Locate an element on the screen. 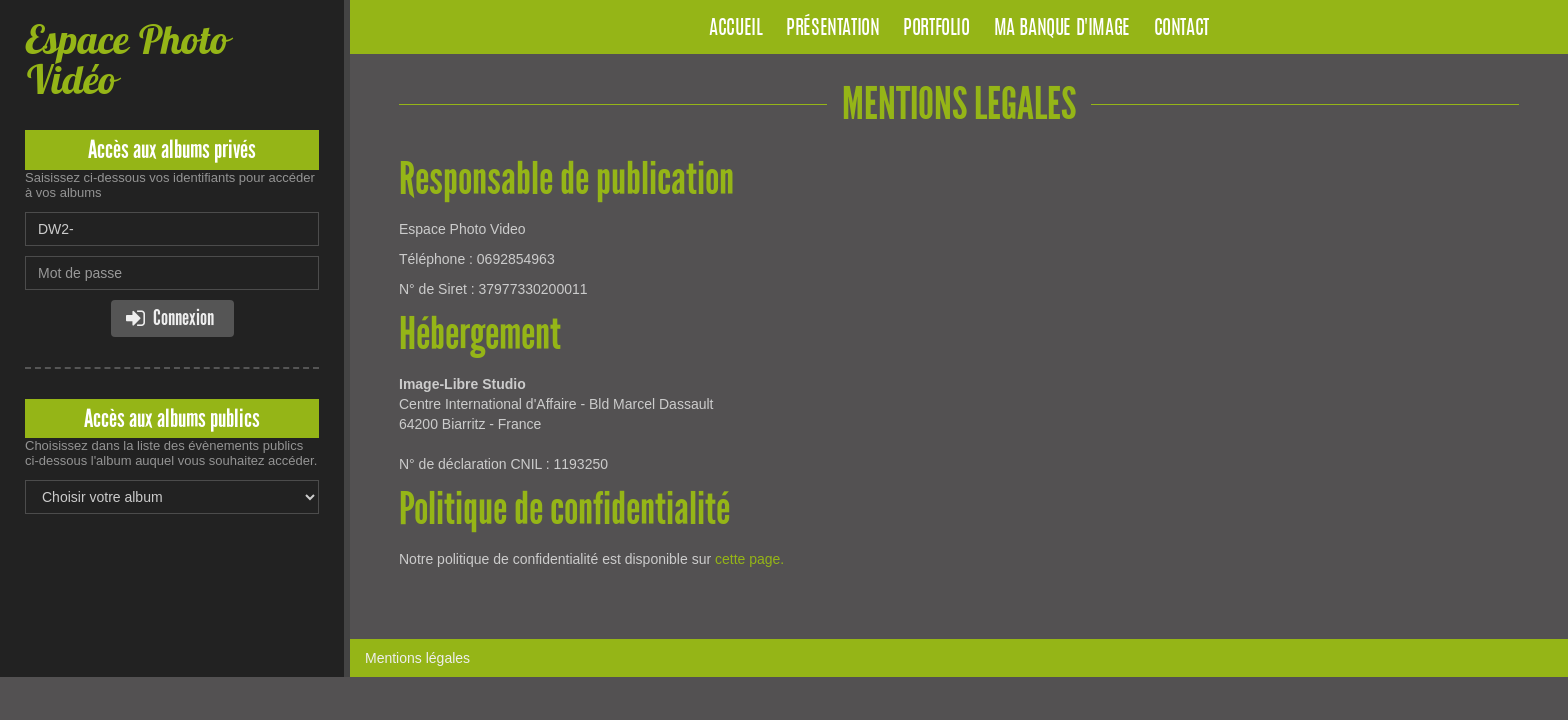 The width and height of the screenshot is (1568, 720). Portfolio is located at coordinates (936, 29).